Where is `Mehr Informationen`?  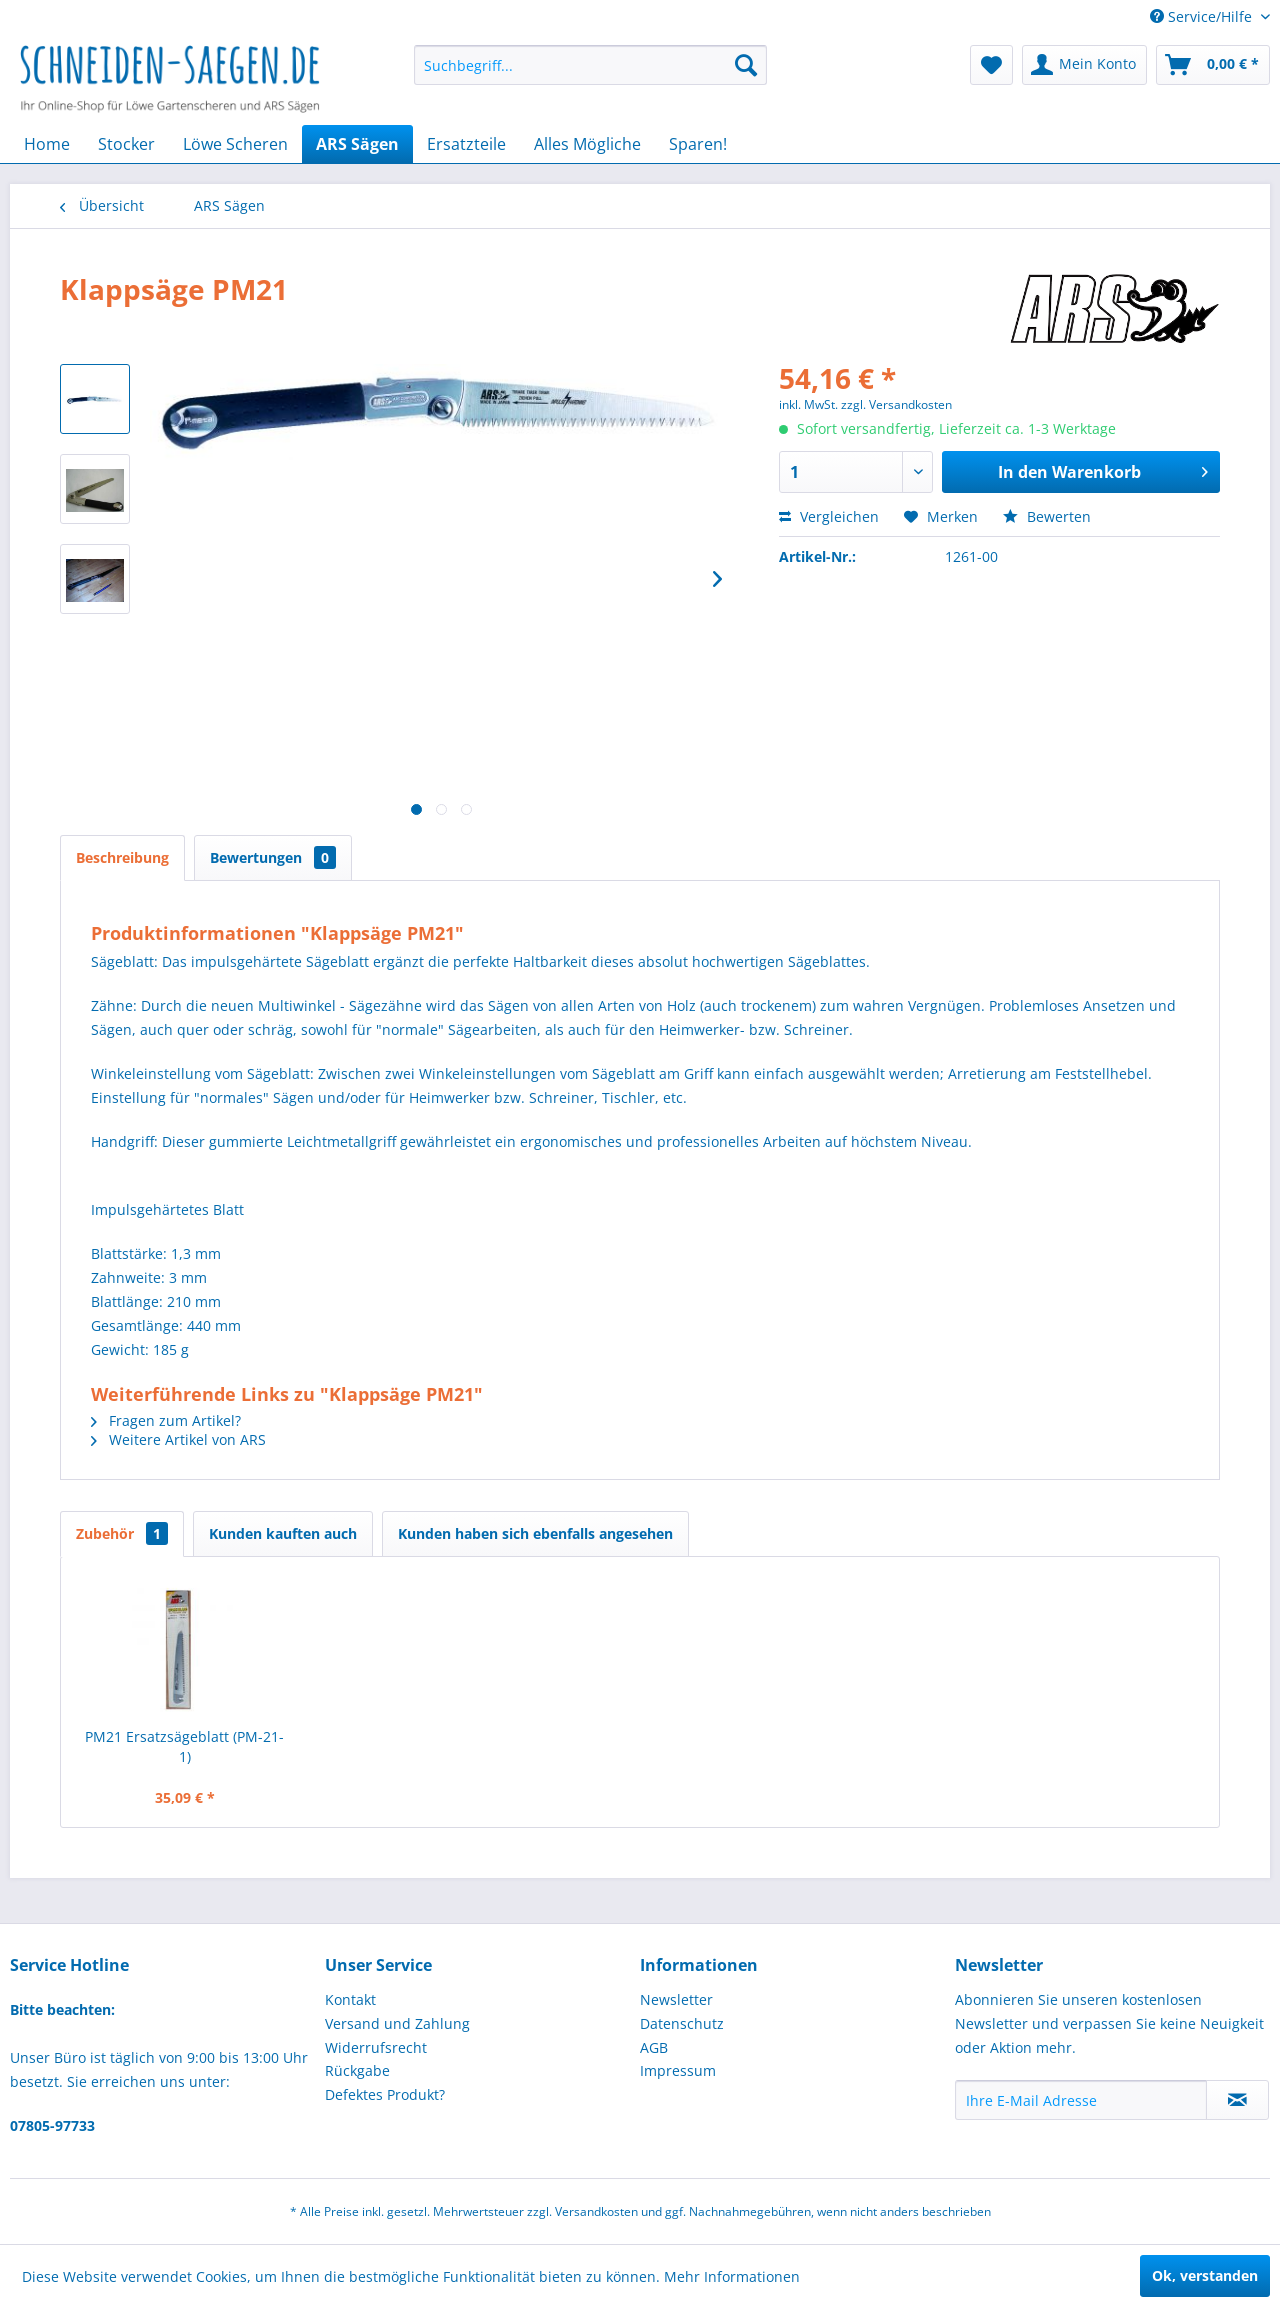 Mehr Informationen is located at coordinates (732, 2276).